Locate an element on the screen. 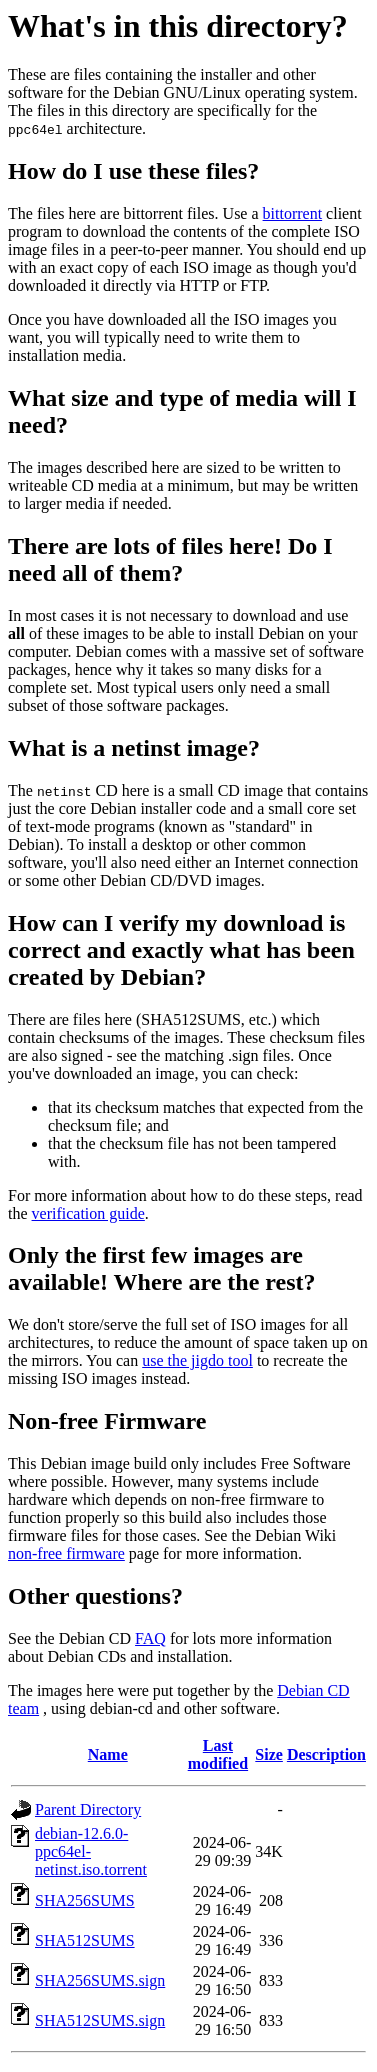 The image size is (377, 2072). SHA512SUMS is located at coordinates (85, 1940).